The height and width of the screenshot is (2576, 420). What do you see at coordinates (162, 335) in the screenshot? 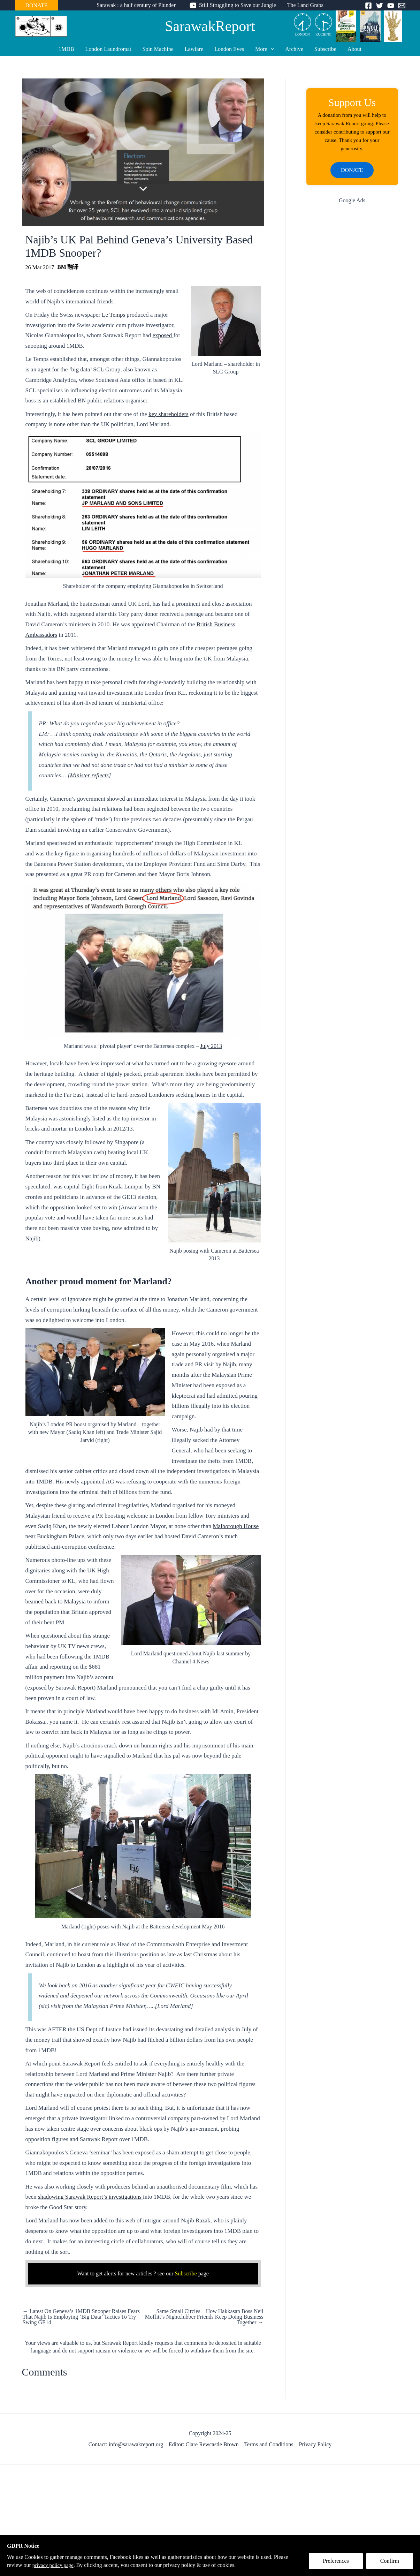
I see `exposed` at bounding box center [162, 335].